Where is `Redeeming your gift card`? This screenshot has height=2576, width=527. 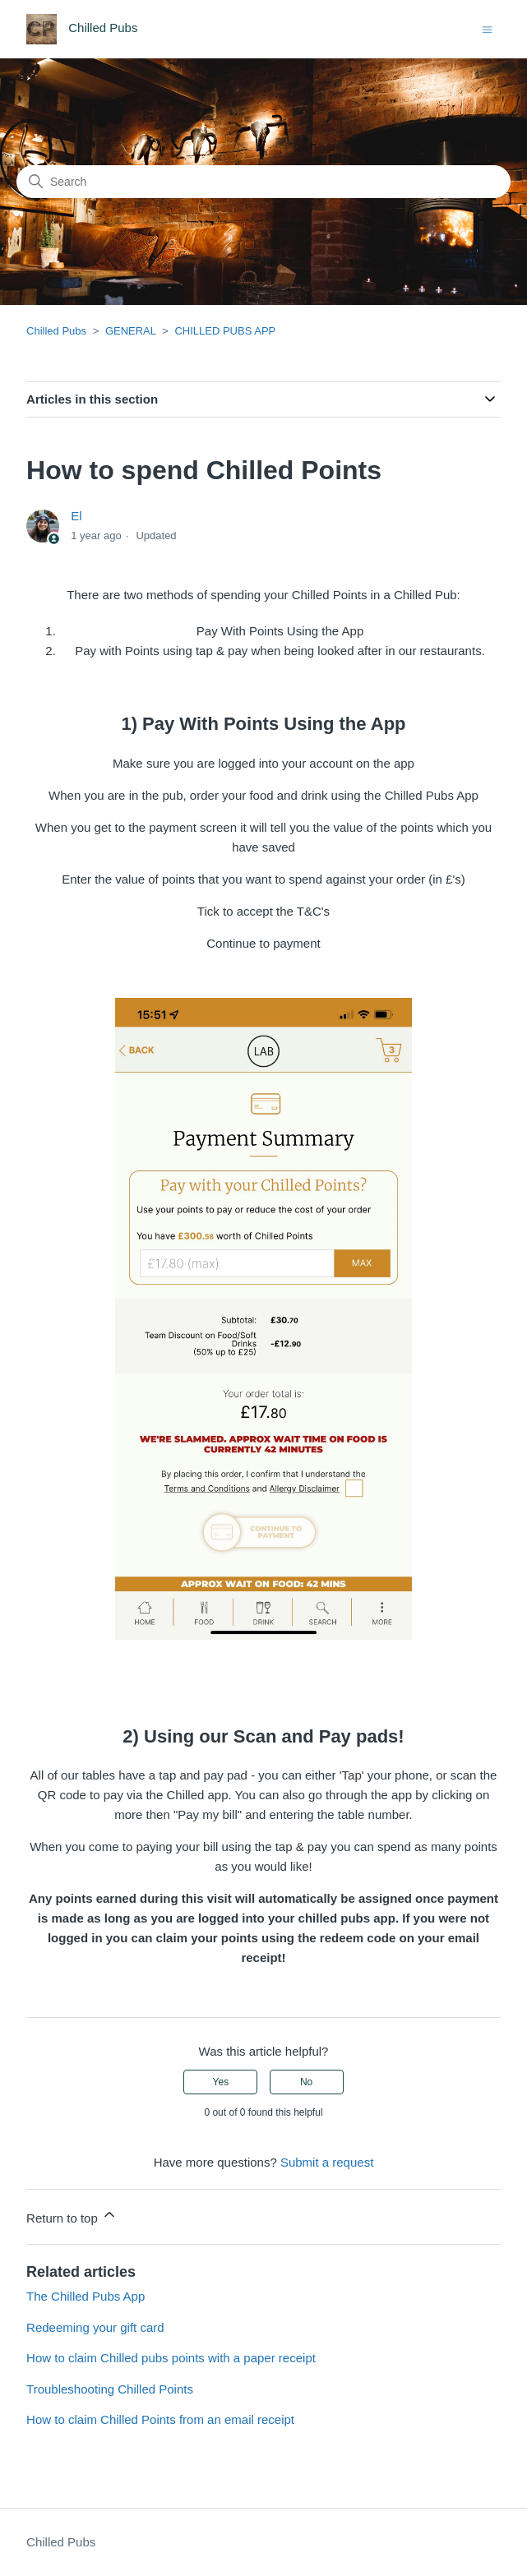
Redeeming your gift card is located at coordinates (95, 2327).